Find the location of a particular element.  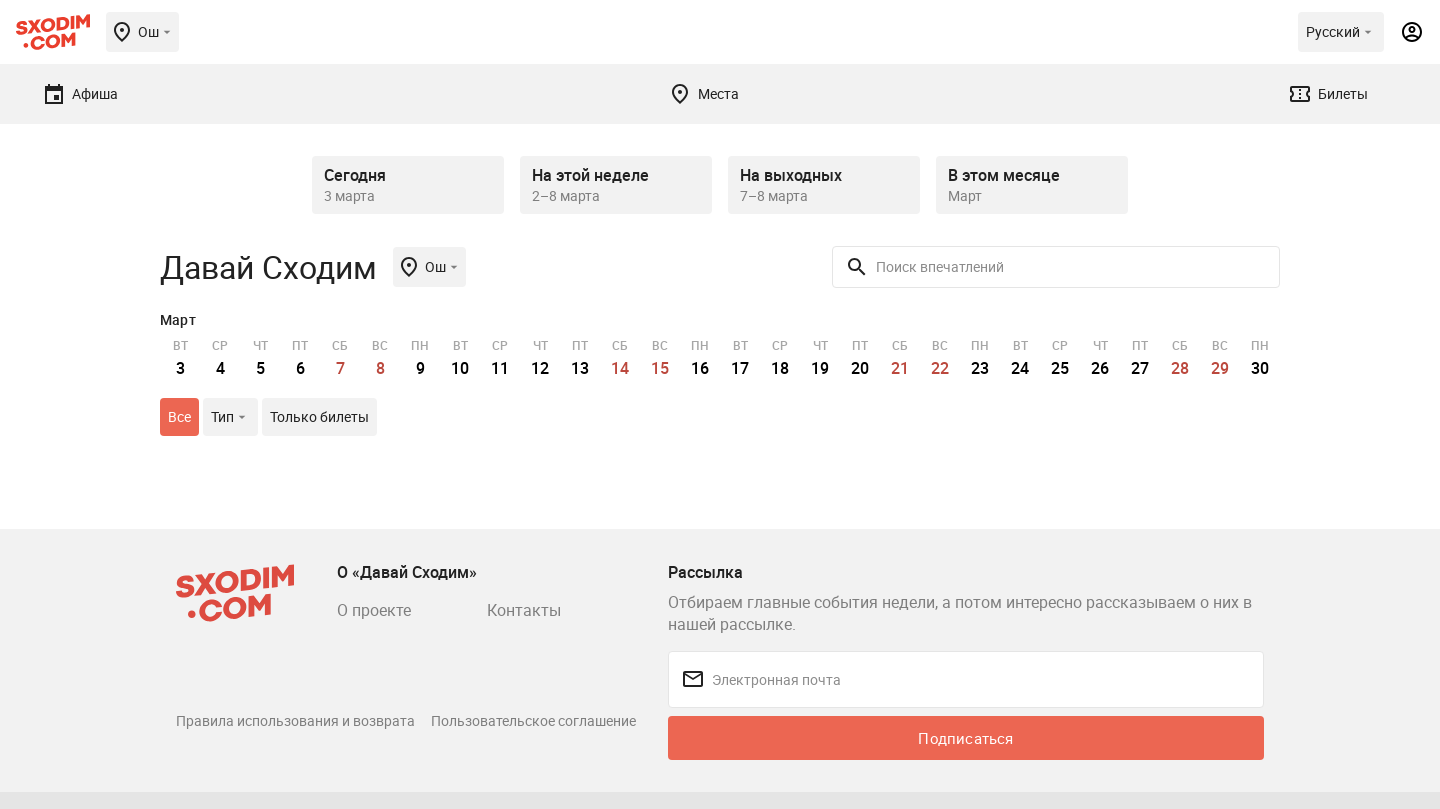

Подписаться is located at coordinates (965, 738).